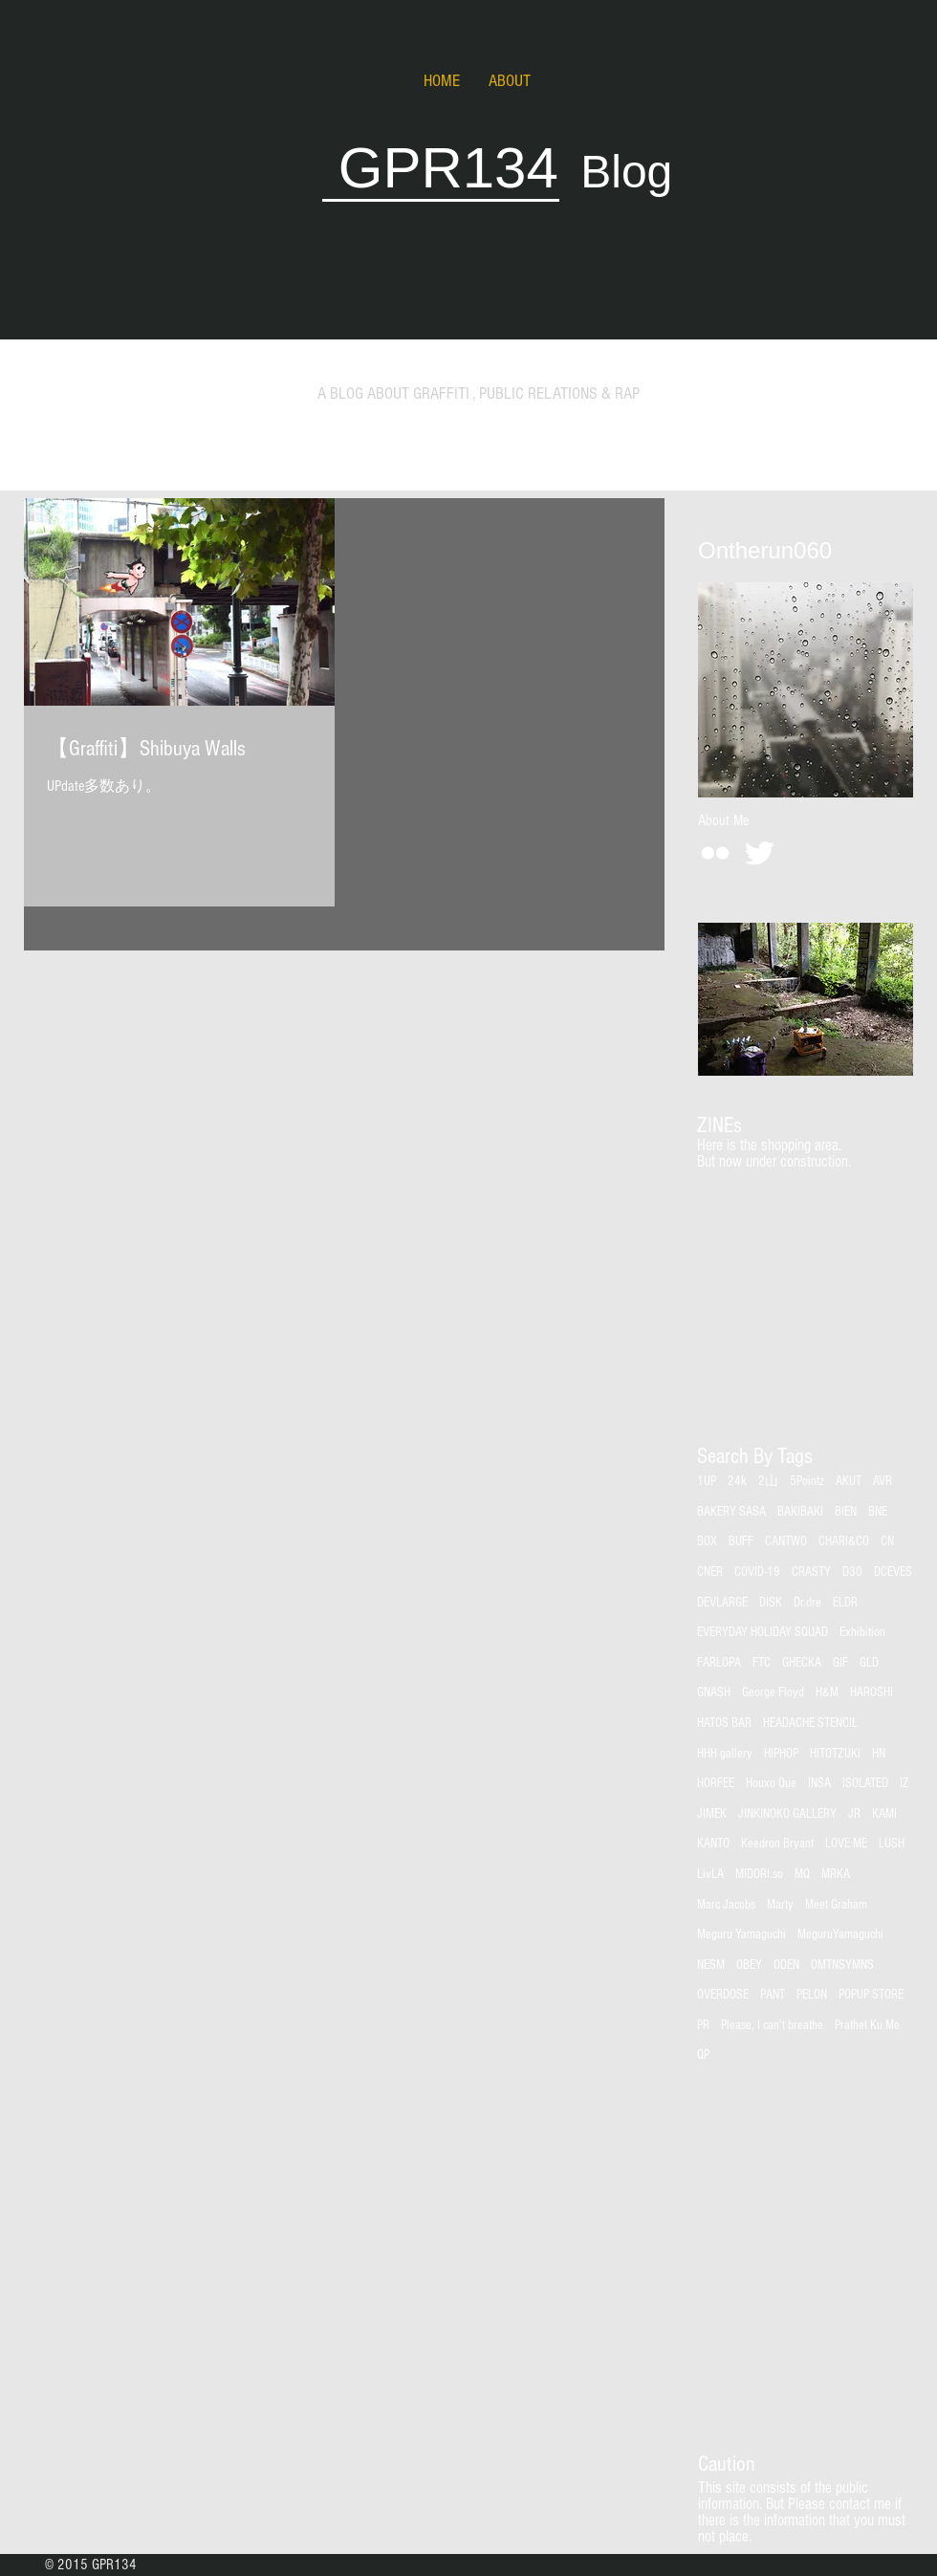  Describe the element at coordinates (800, 1511) in the screenshot. I see `BAKIBAKI` at that location.